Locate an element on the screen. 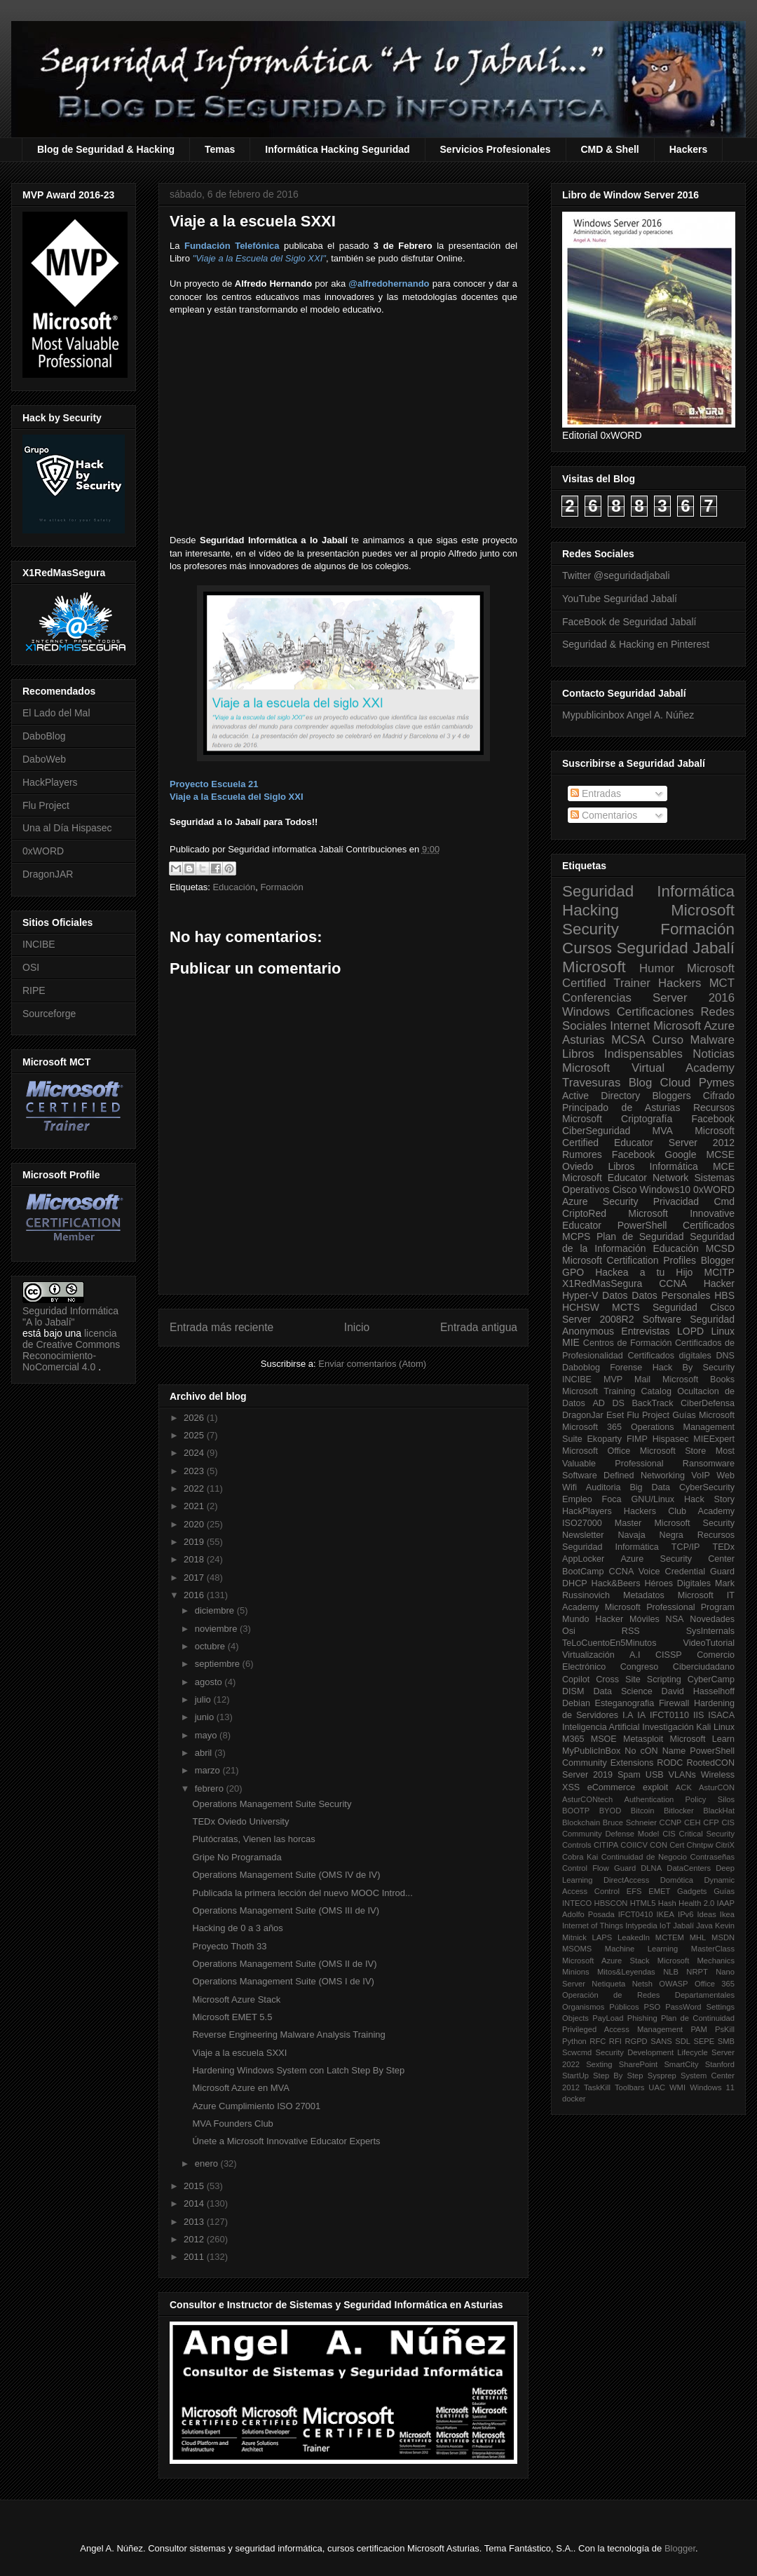 This screenshot has width=757, height=2576. CiberSeguridad is located at coordinates (596, 1130).